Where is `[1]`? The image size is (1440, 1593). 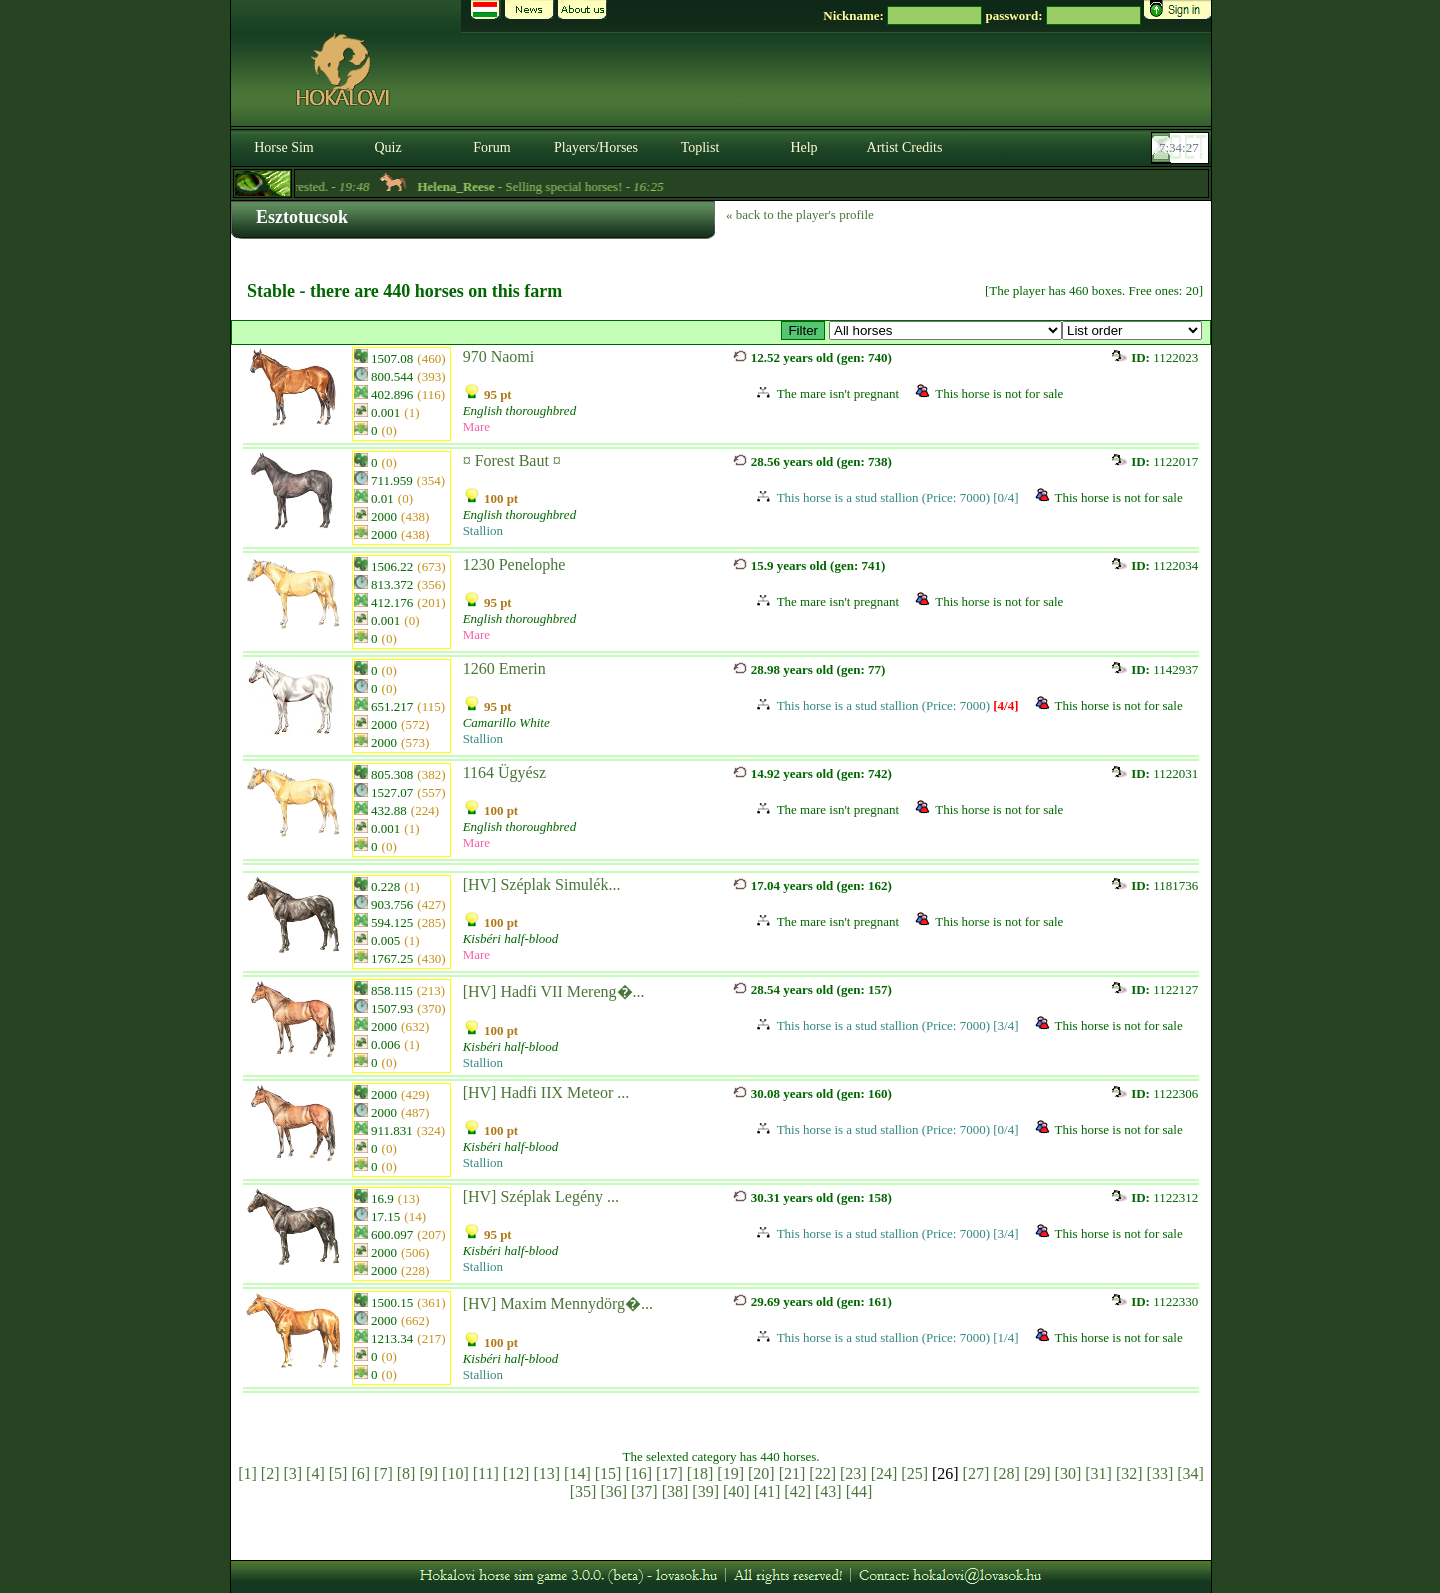
[1] is located at coordinates (247, 1473).